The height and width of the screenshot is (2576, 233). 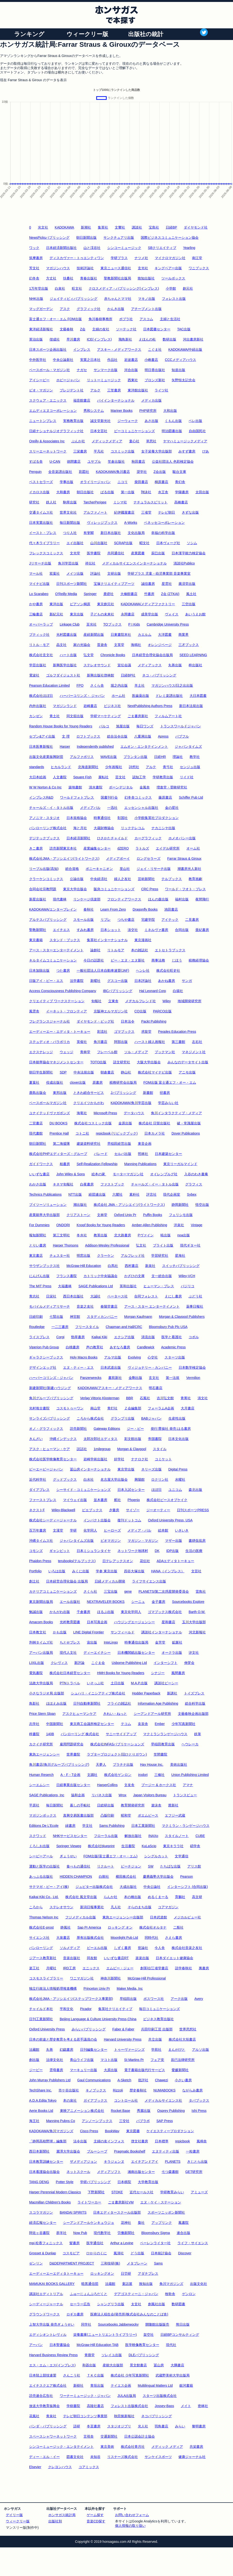 I want to click on ブイツーソリューション, so click(x=48, y=1205).